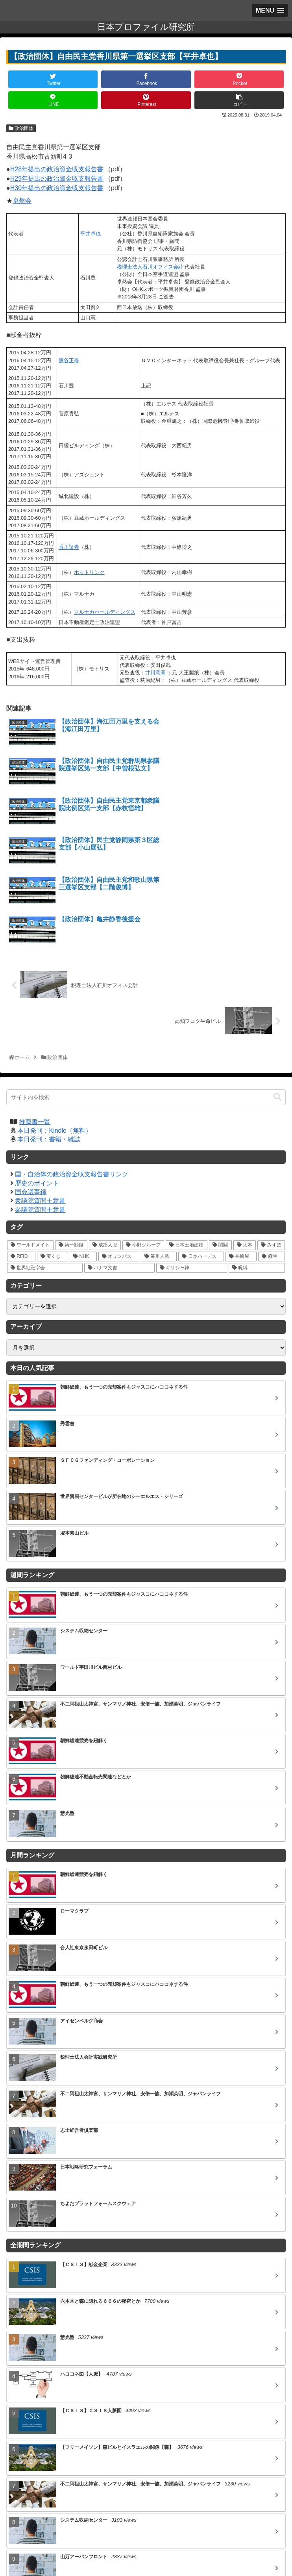 The width and height of the screenshot is (292, 2576). I want to click on [button], so click(277, 978).